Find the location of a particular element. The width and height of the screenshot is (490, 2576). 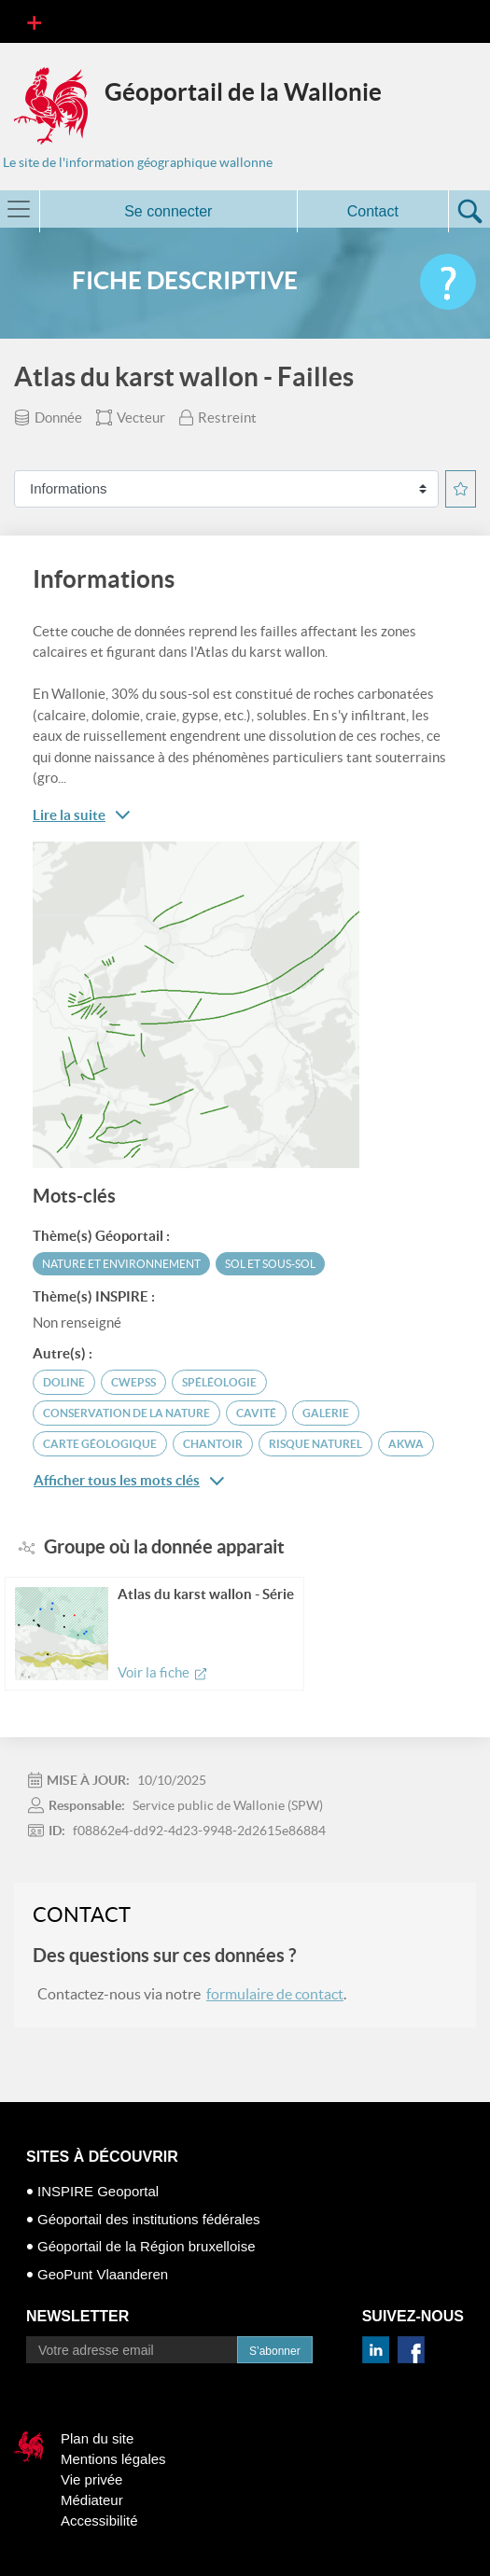

[Toggle navigation] is located at coordinates (34, 21).